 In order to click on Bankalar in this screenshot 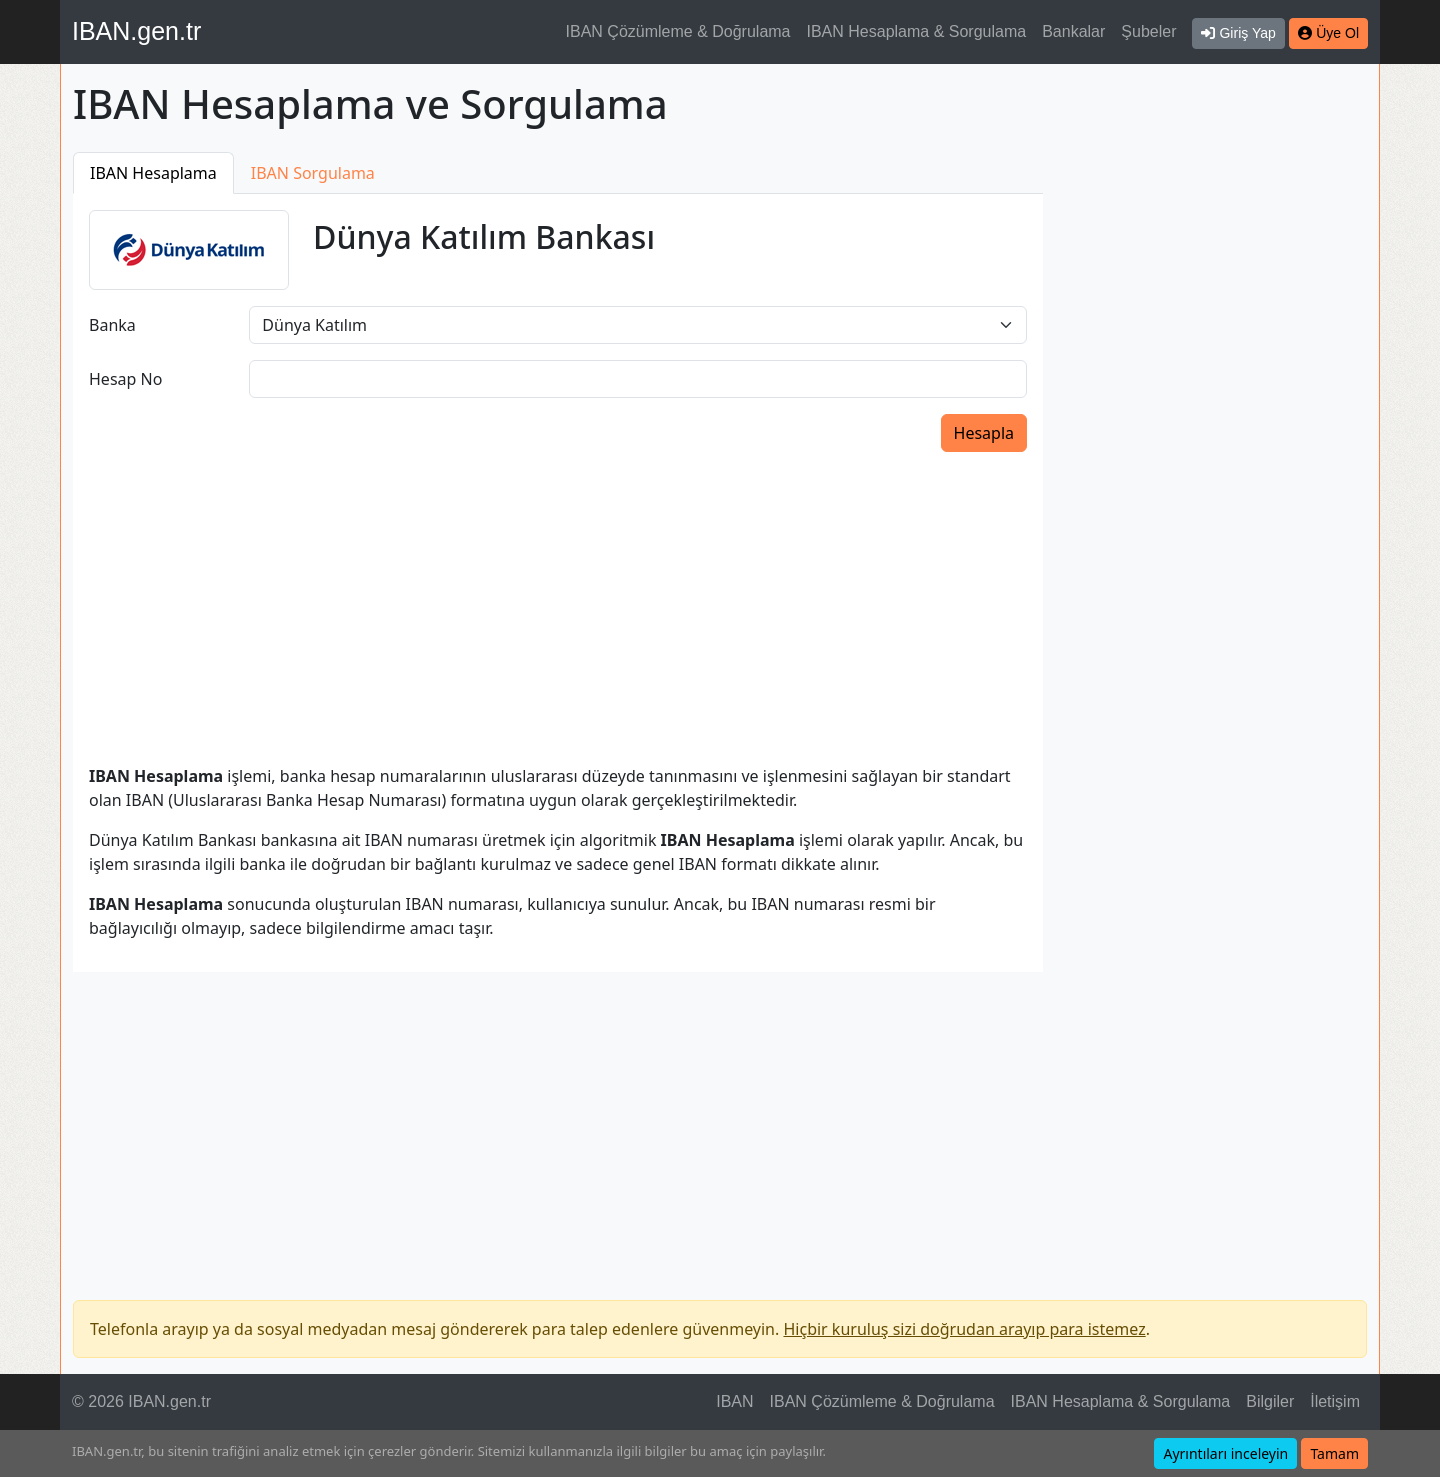, I will do `click(1073, 31)`.